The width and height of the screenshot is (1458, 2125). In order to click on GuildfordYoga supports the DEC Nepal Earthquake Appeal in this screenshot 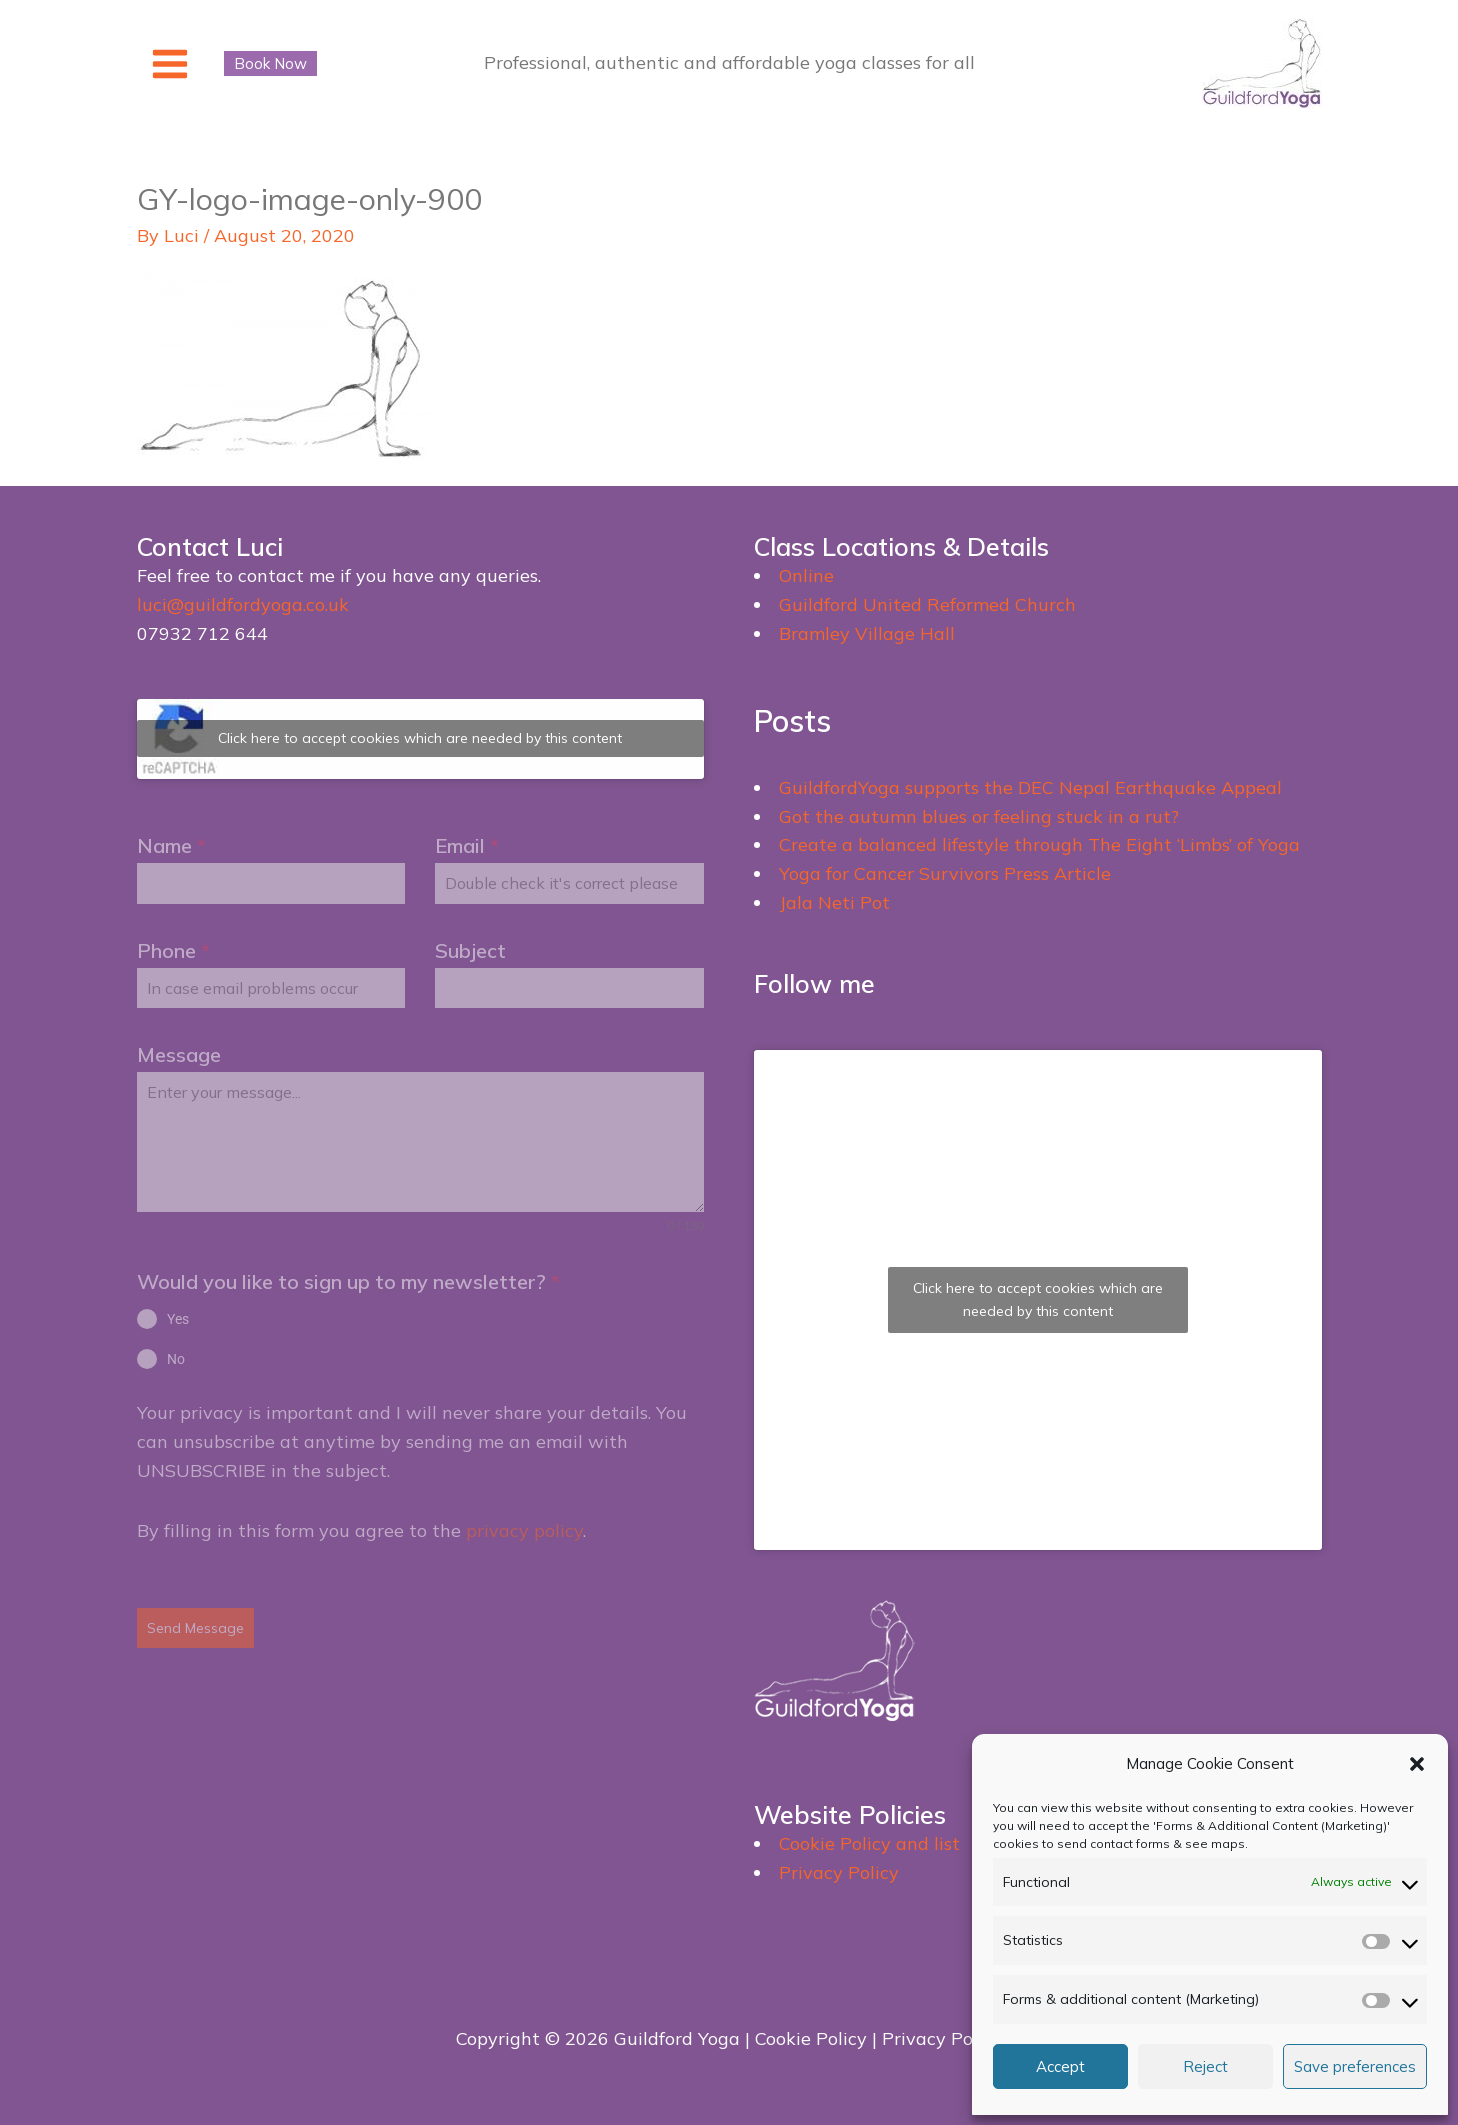, I will do `click(1030, 787)`.